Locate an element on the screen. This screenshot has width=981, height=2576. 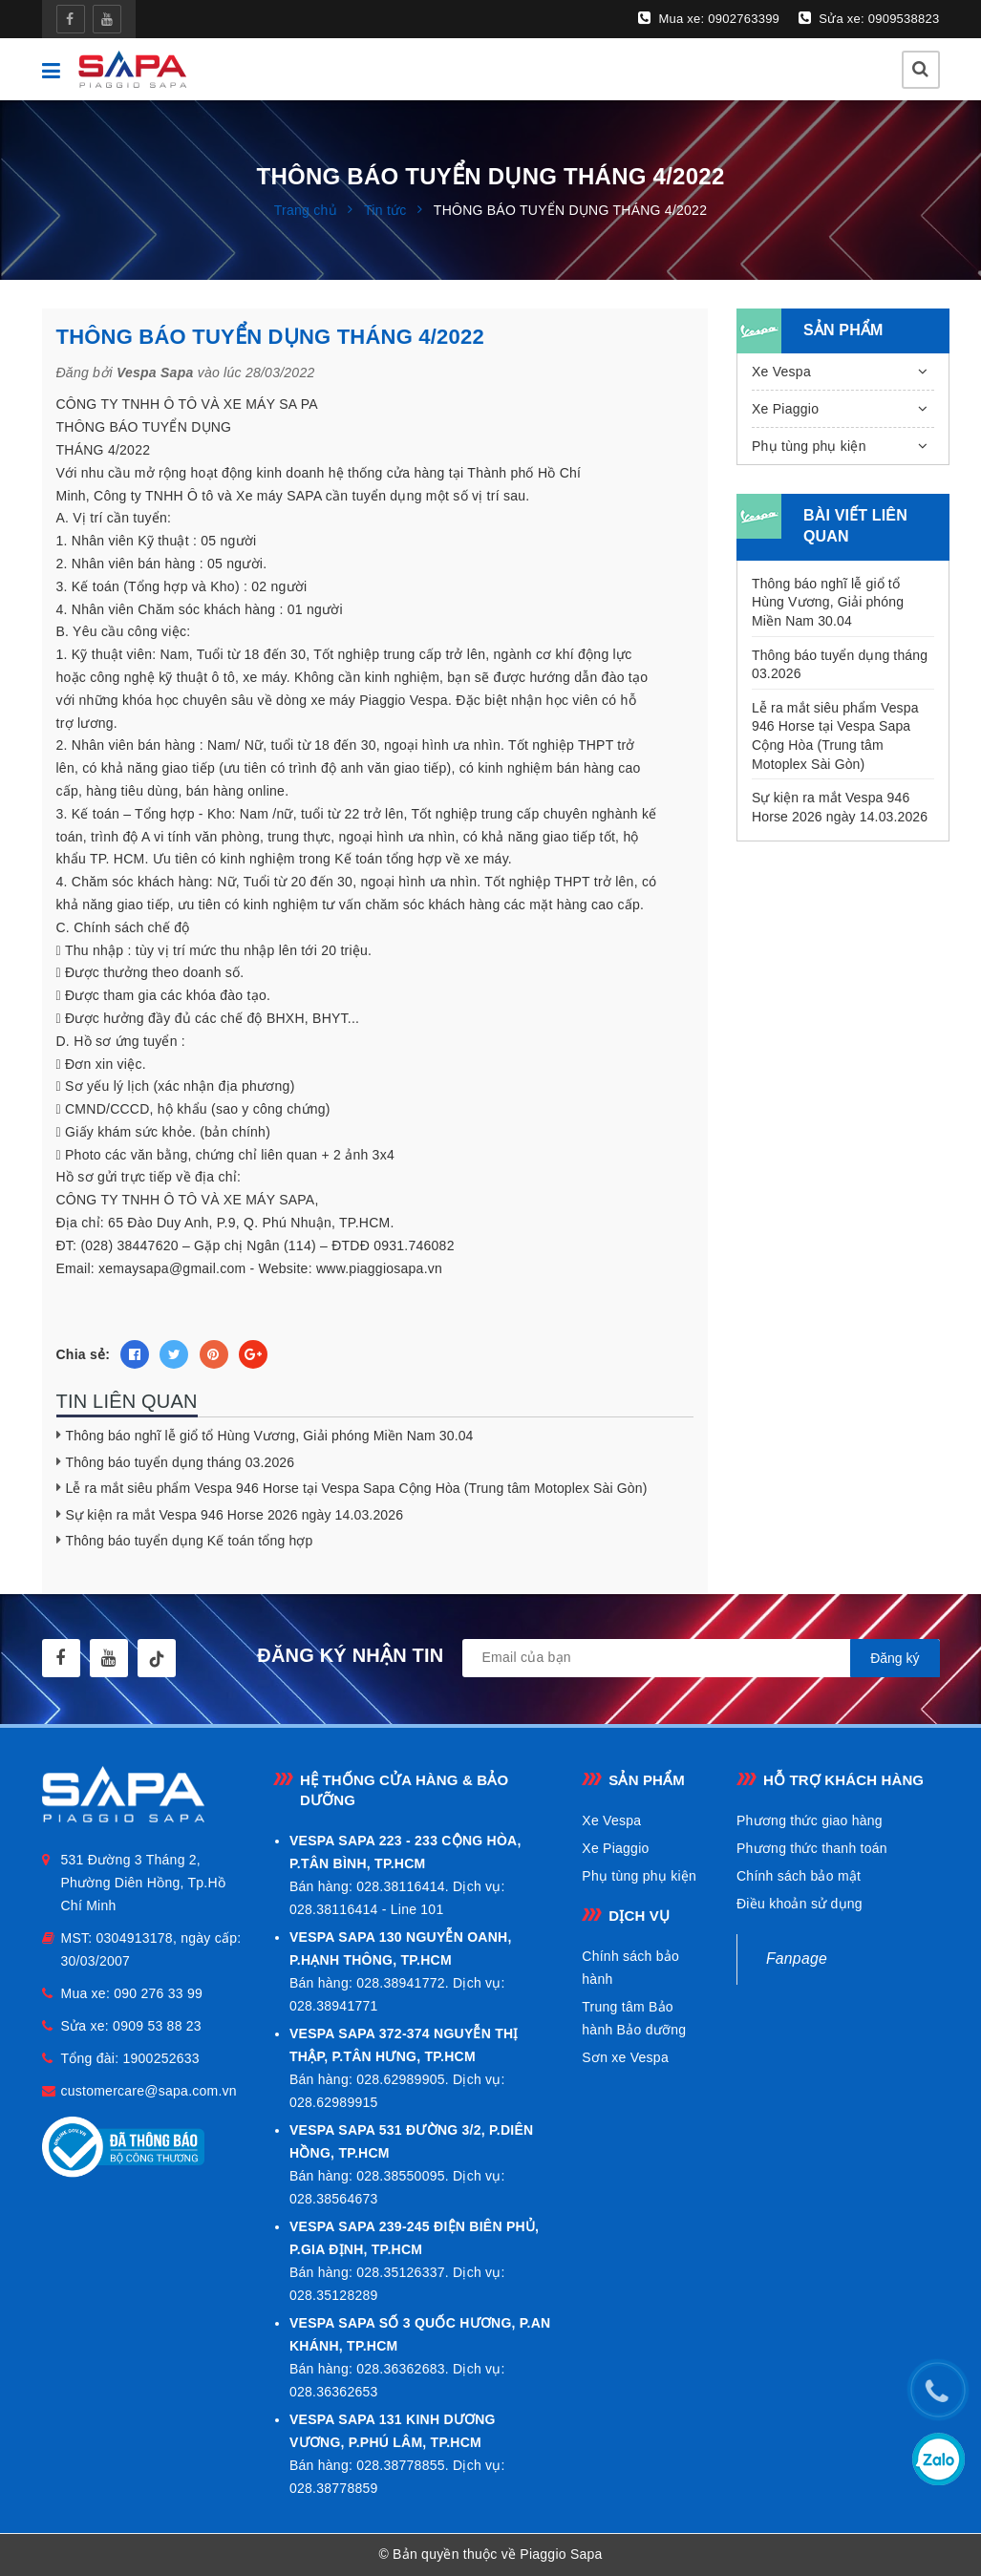
Sơn xe Vespa is located at coordinates (625, 2057).